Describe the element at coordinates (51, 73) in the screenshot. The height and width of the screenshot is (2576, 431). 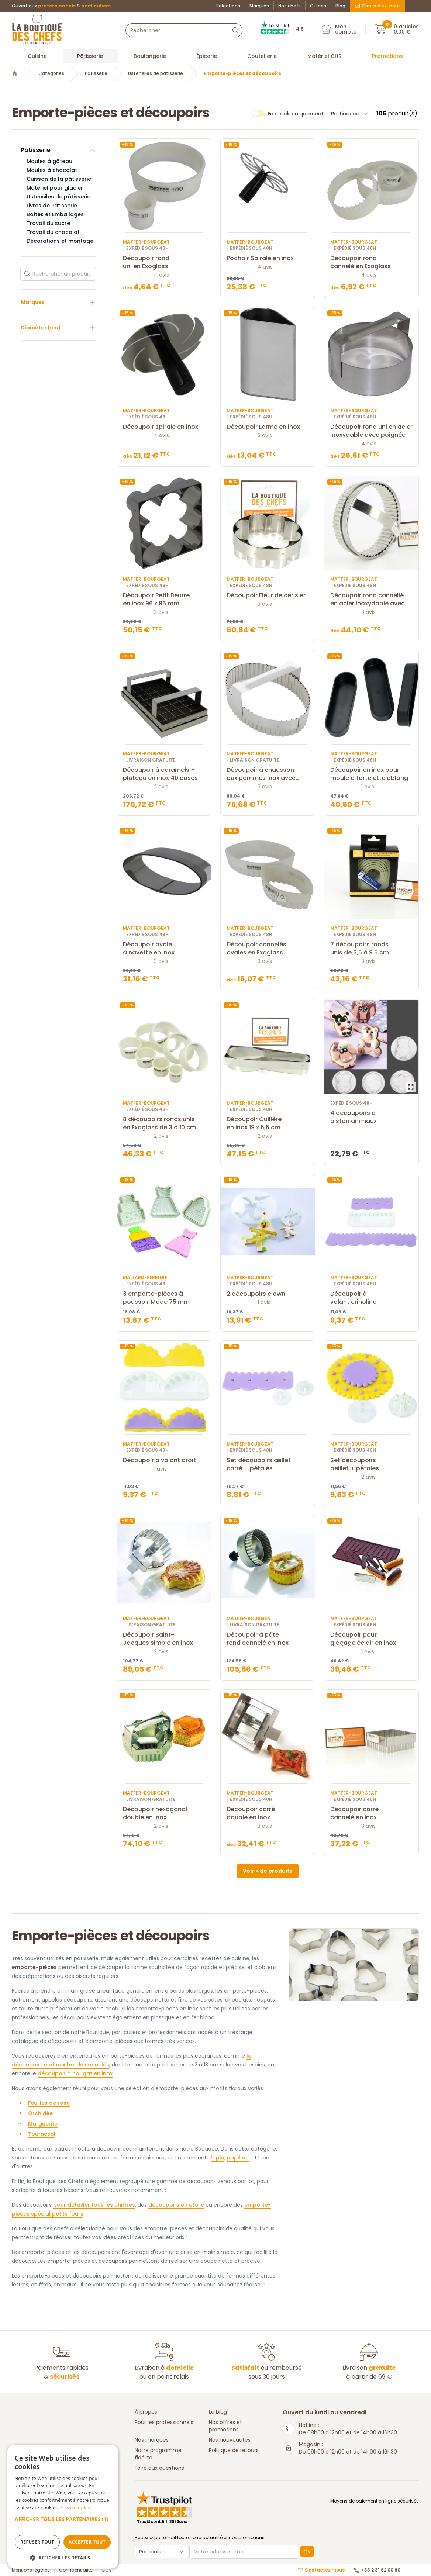
I see `Catégories` at that location.